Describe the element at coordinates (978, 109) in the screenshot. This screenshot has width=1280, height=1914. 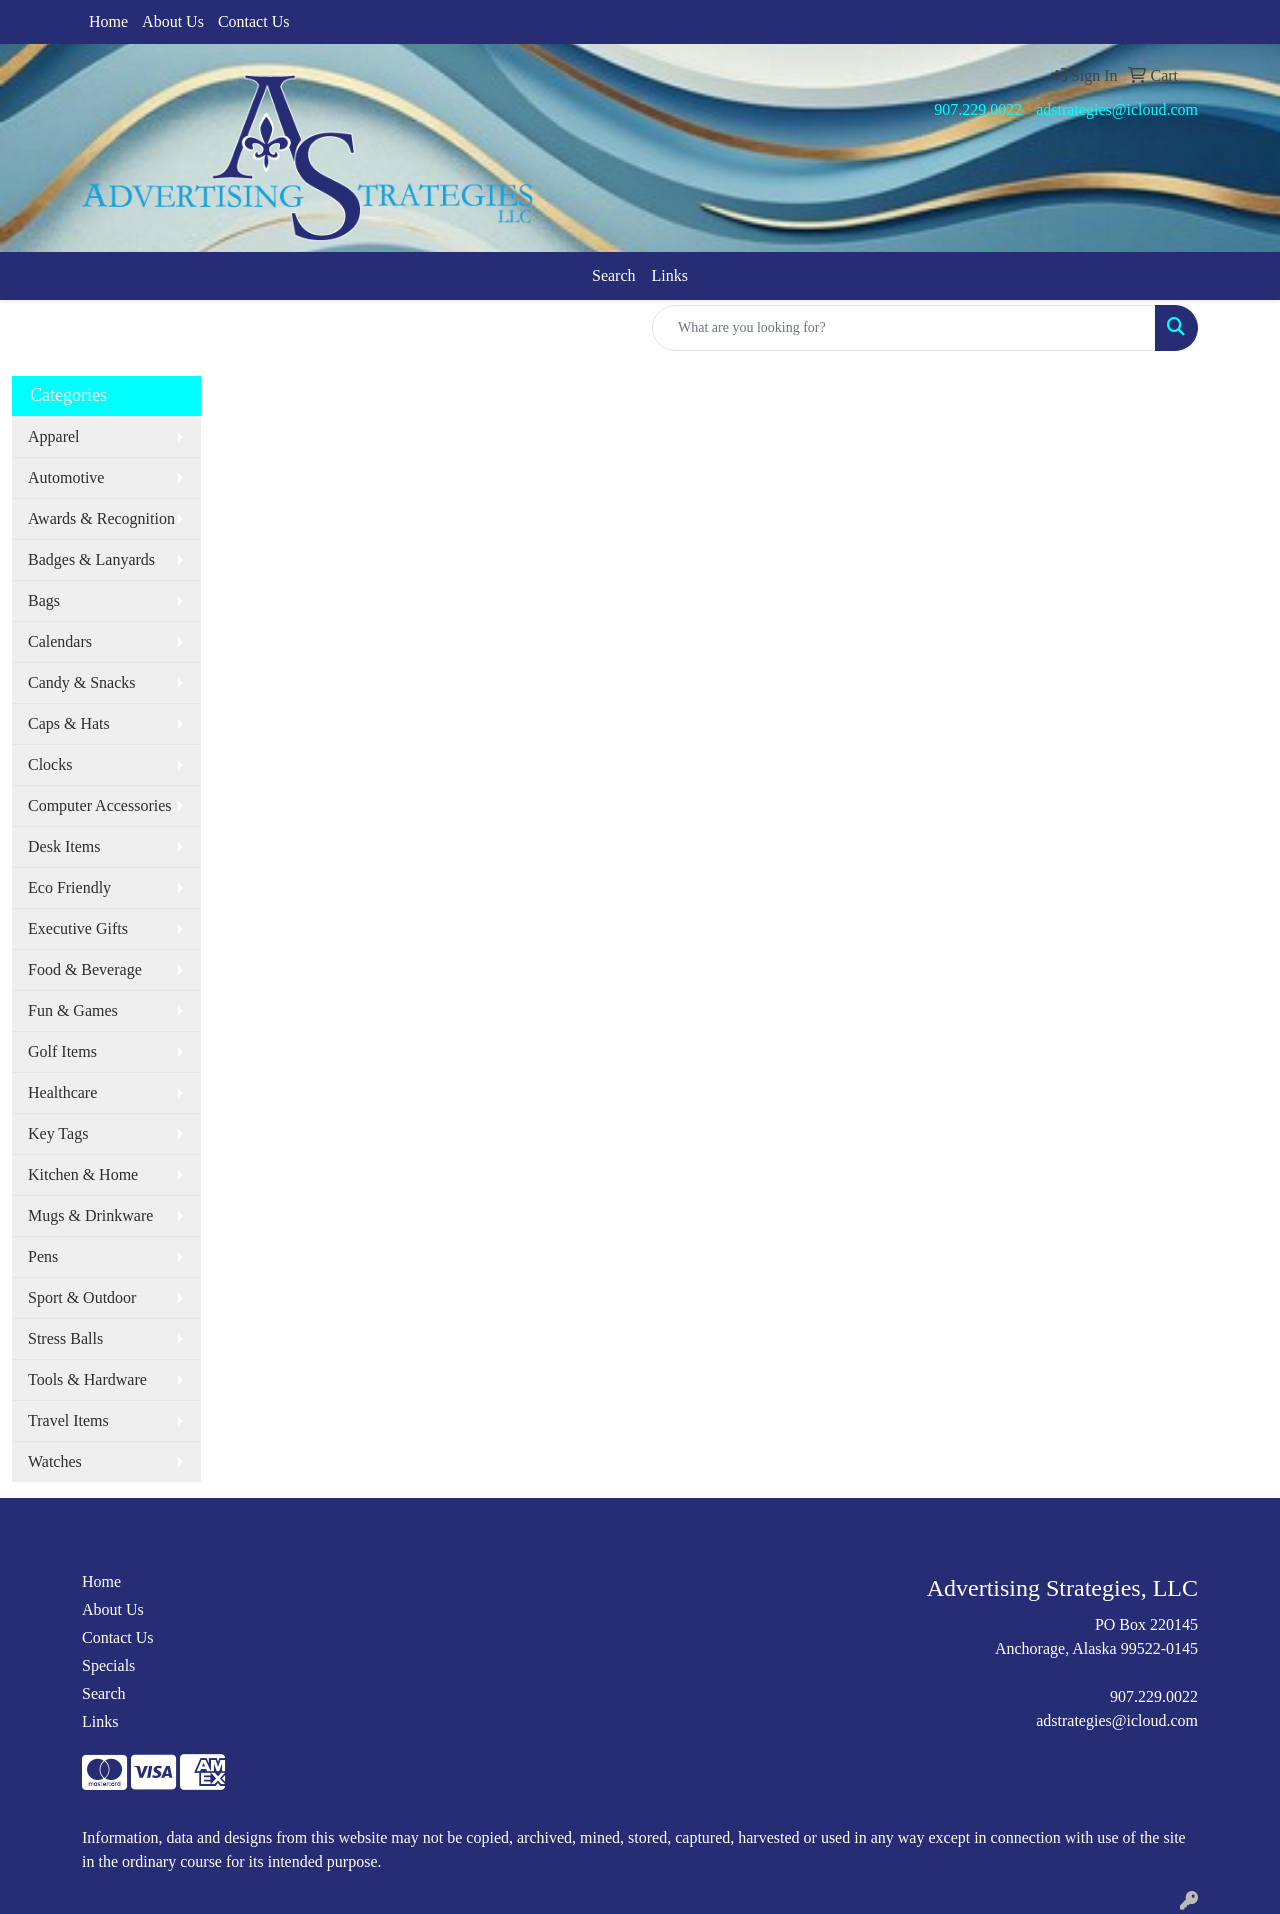
I see `907.229.0022` at that location.